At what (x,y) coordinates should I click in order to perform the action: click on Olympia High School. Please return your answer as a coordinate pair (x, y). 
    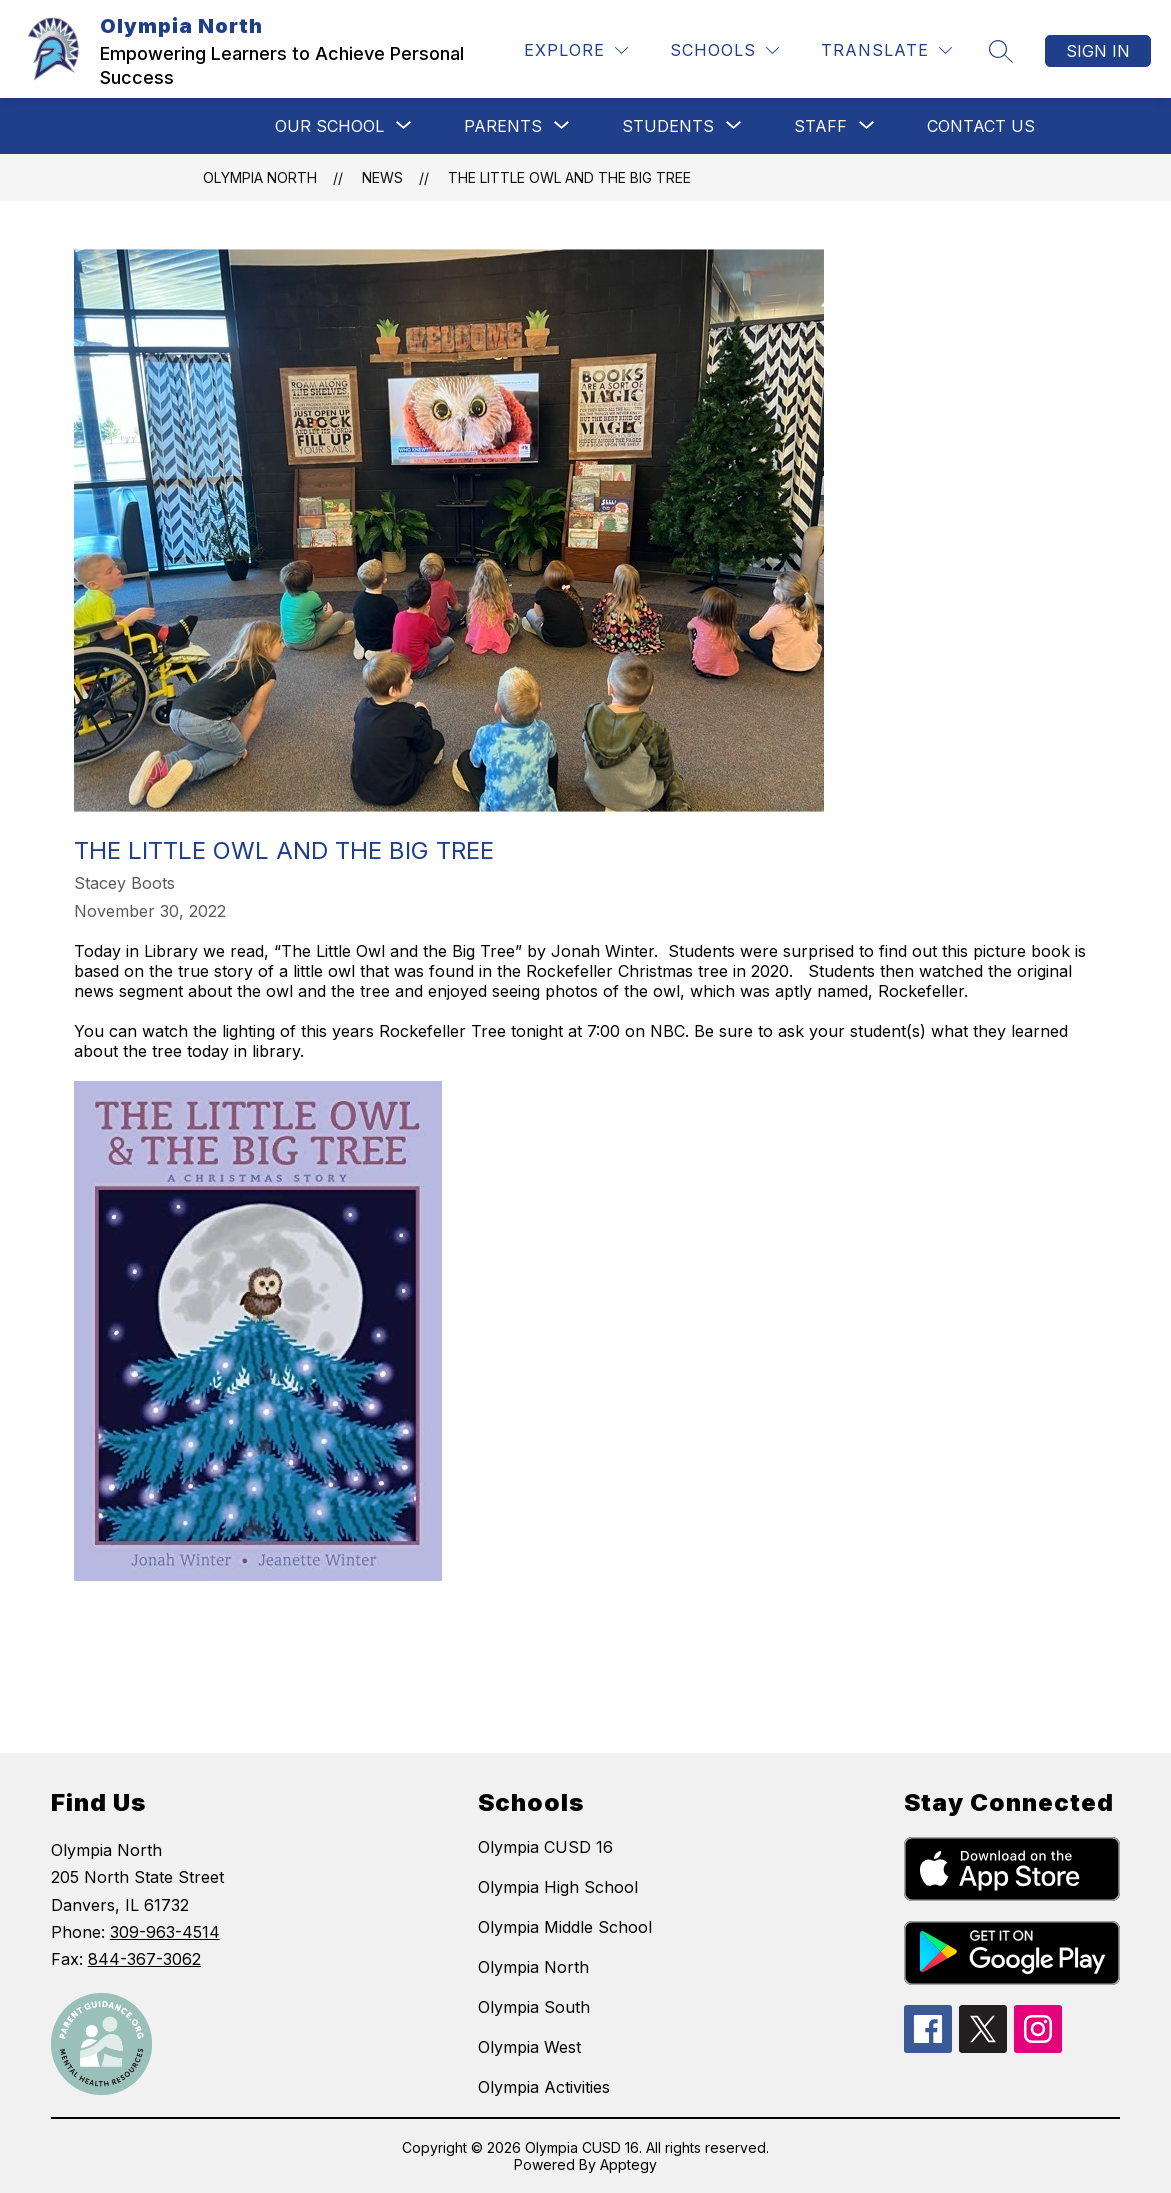
    Looking at the image, I should click on (558, 1887).